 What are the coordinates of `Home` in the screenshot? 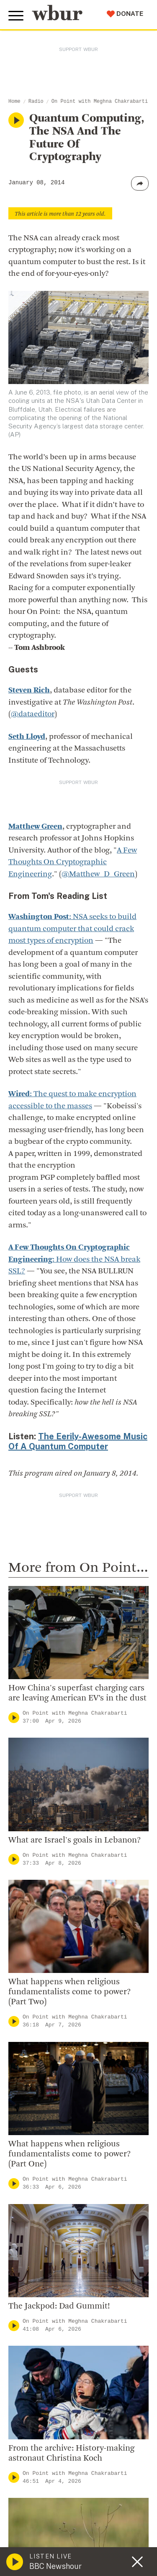 It's located at (14, 101).